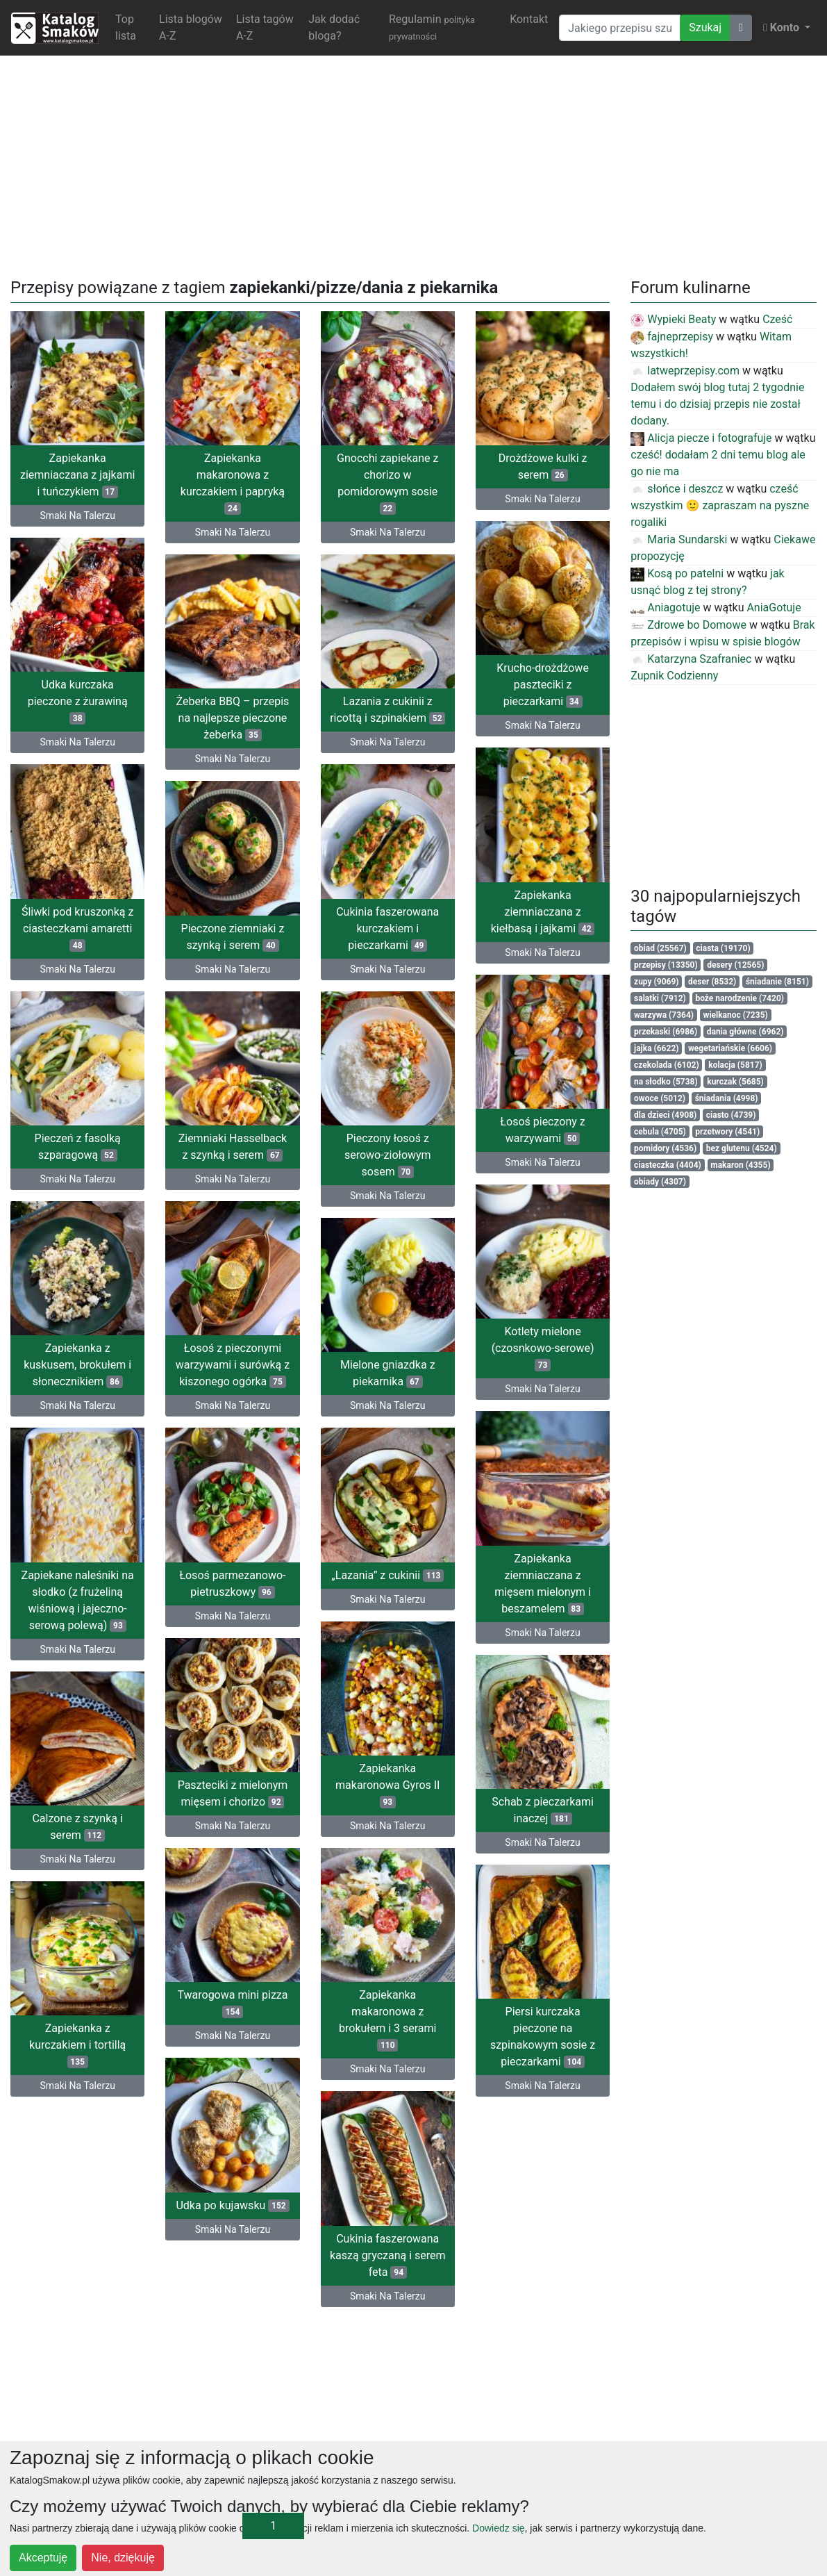 The image size is (827, 2576). I want to click on Aniagotuje, so click(665, 607).